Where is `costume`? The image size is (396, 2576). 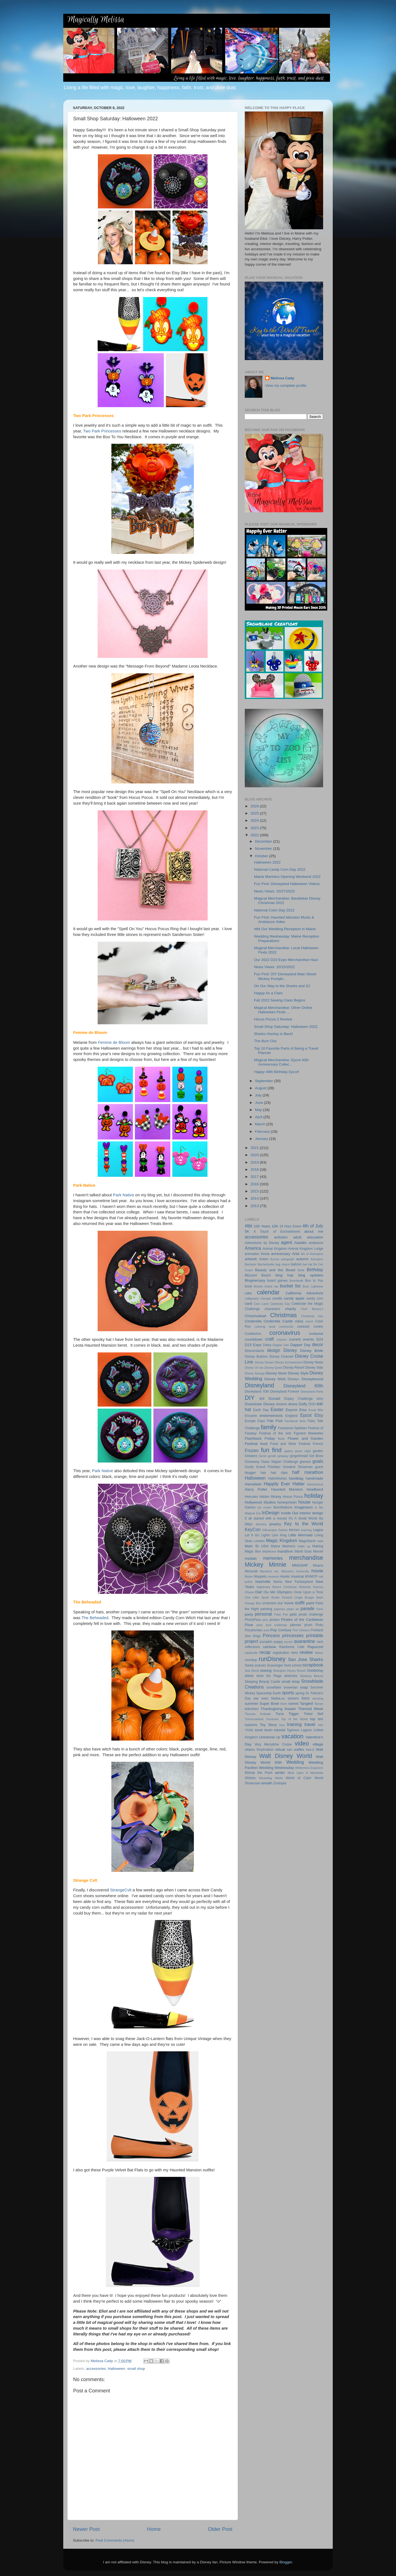 costume is located at coordinates (316, 1333).